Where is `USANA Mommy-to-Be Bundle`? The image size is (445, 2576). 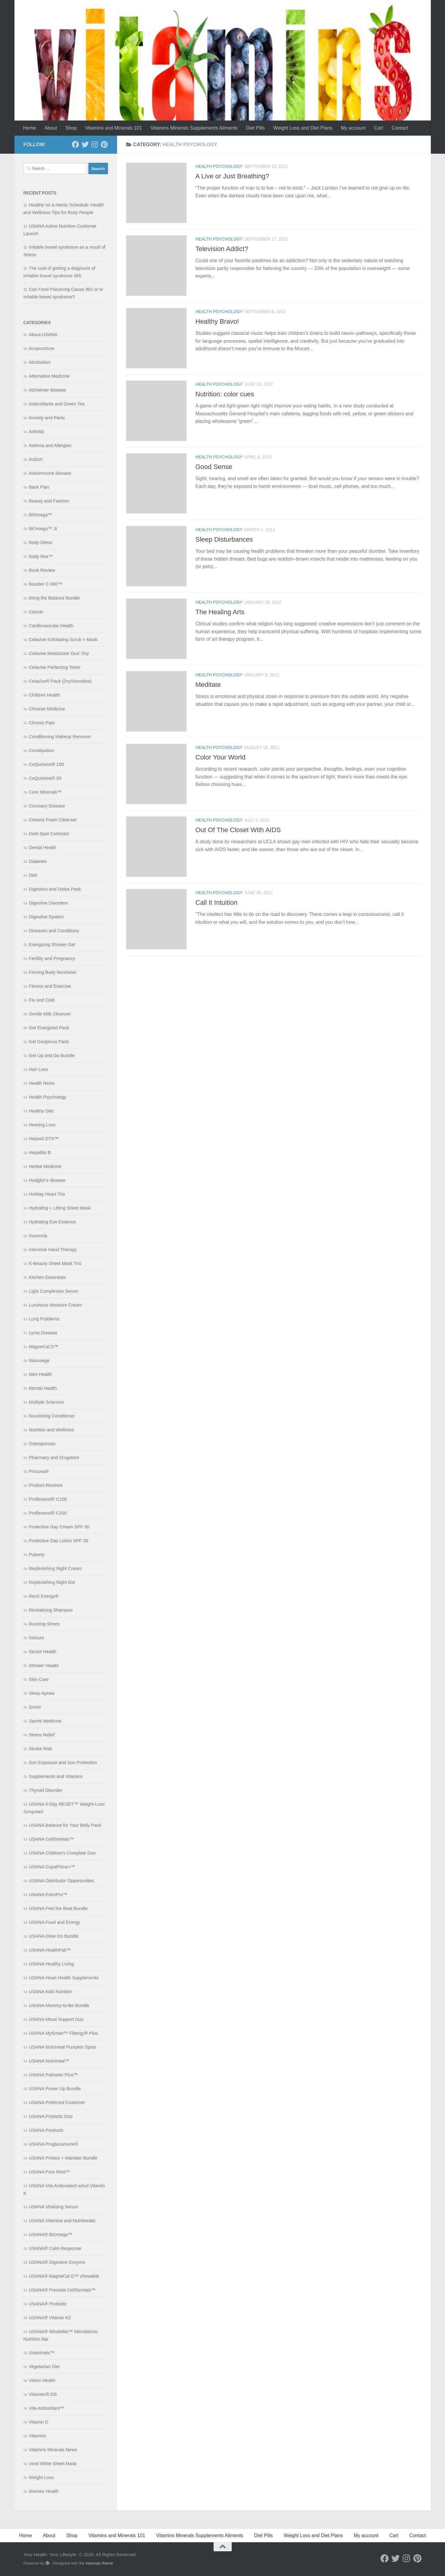 USANA Mommy-to-Be Bundle is located at coordinates (59, 2005).